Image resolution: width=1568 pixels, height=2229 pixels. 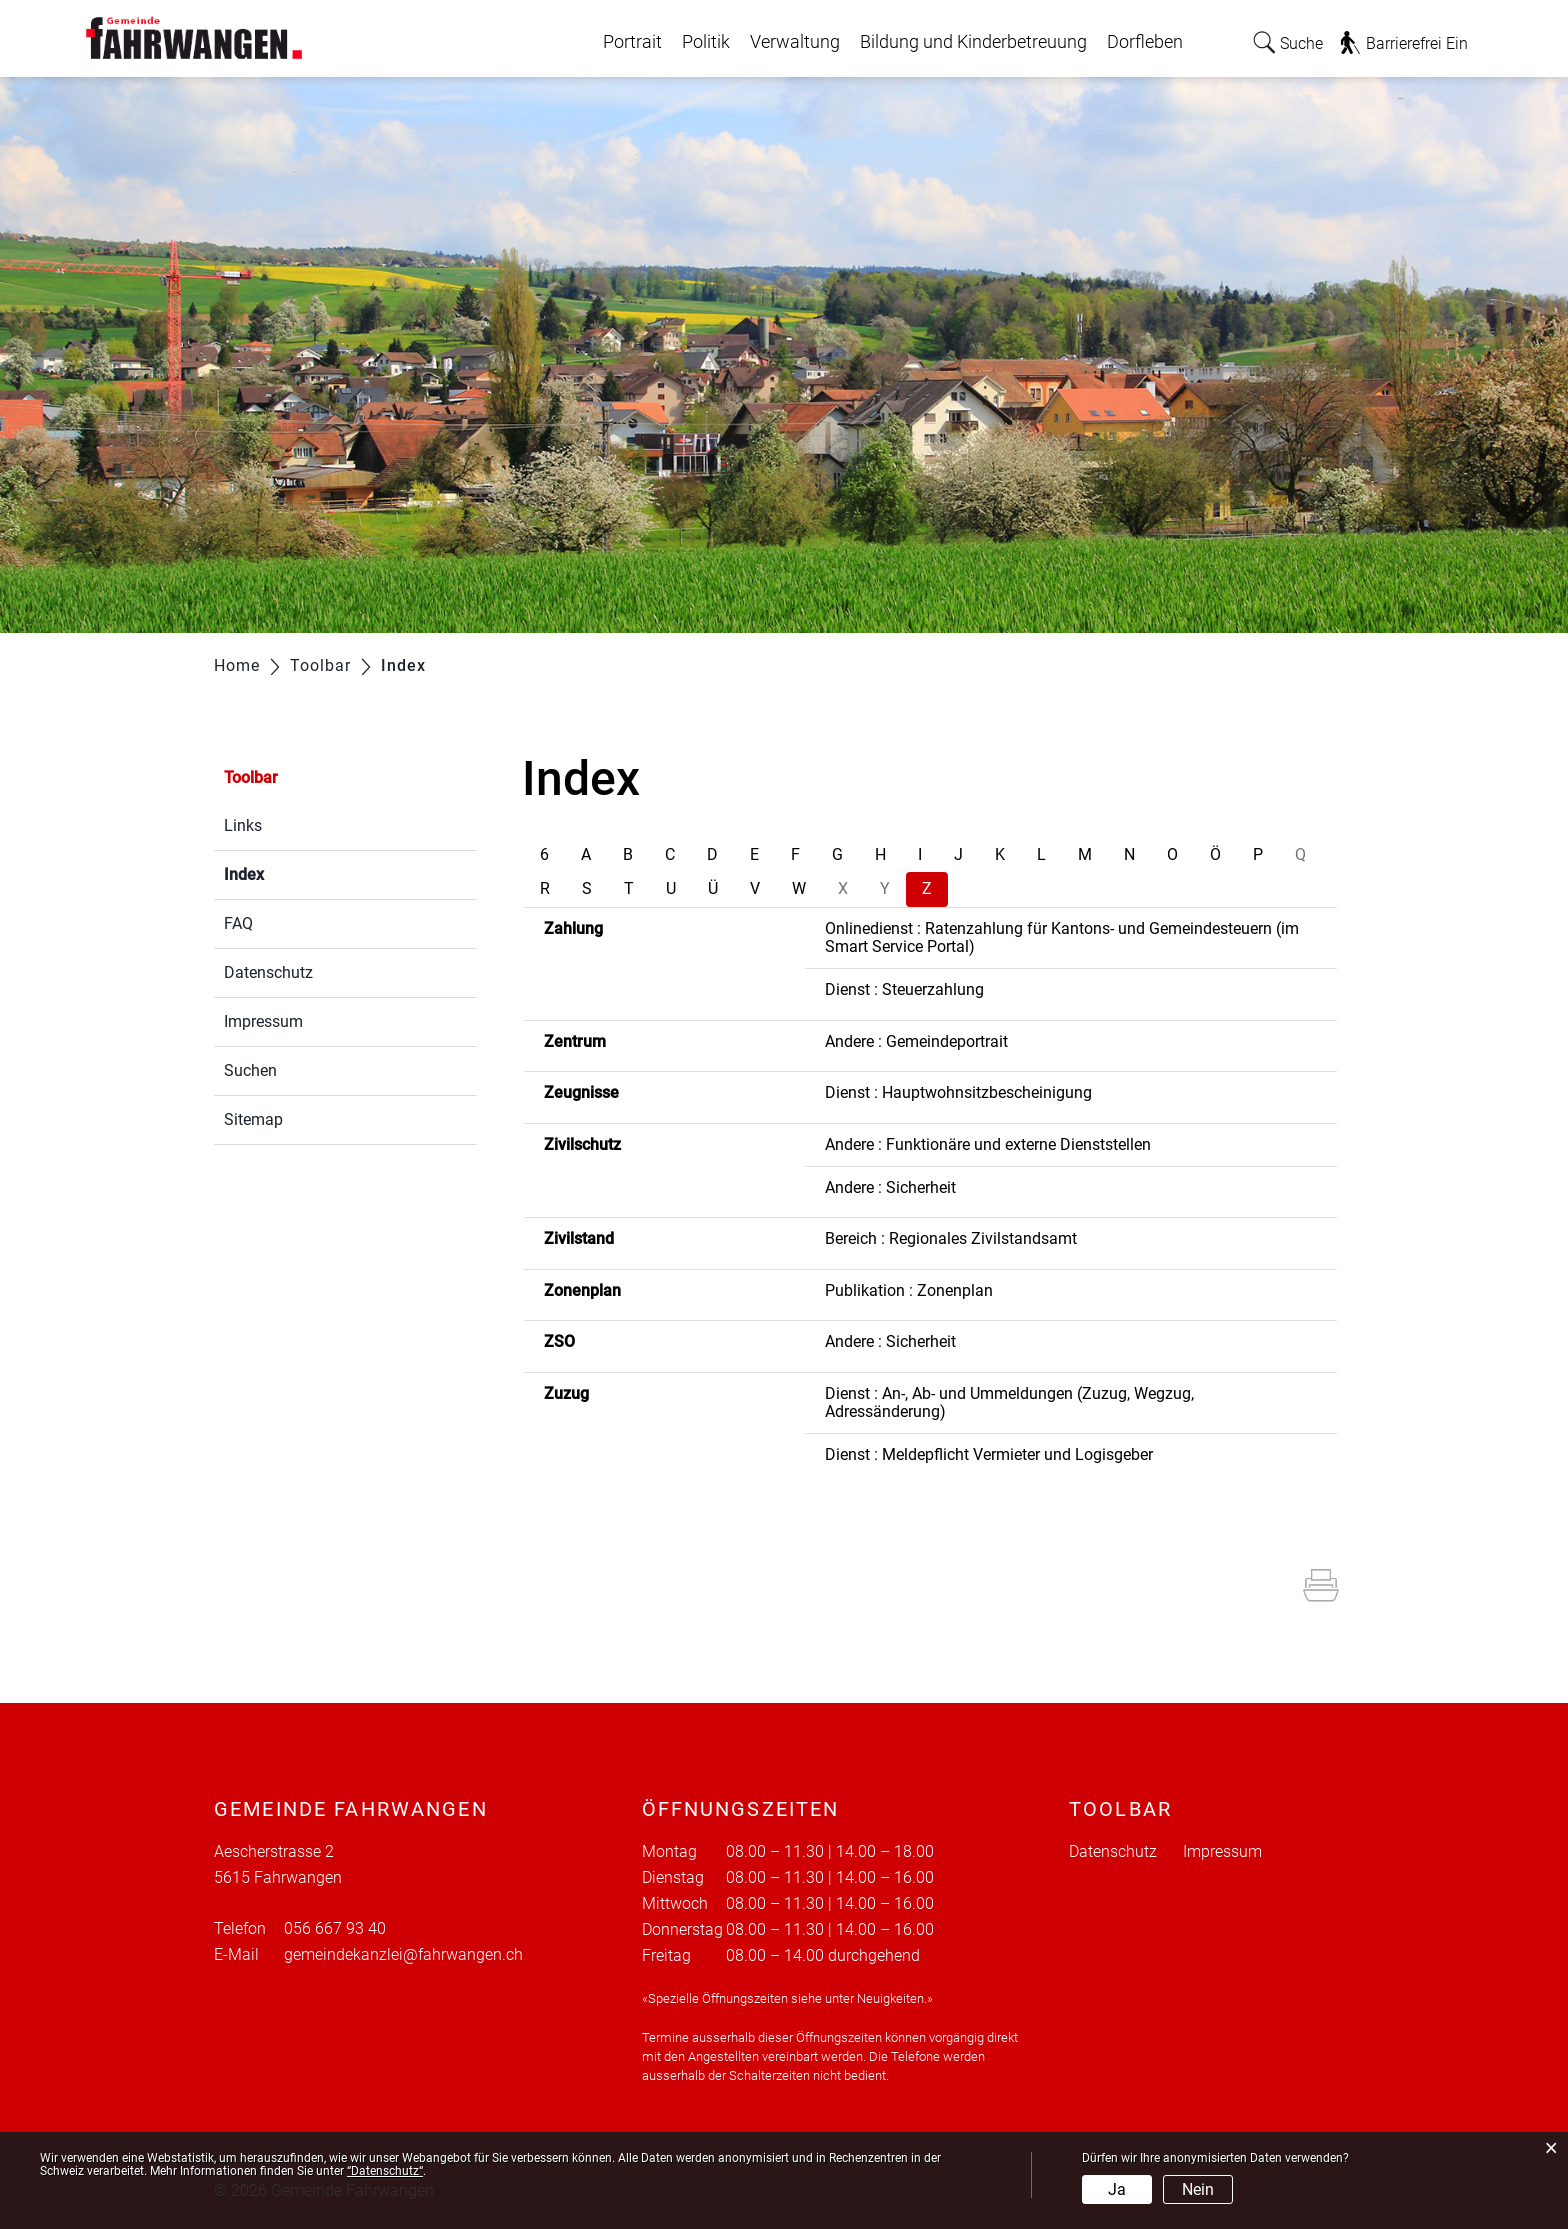 I want to click on Dienst : An-, Ab- und Ummeldungen (Zuzug, Wegzug, Adressänderung), so click(x=1009, y=1402).